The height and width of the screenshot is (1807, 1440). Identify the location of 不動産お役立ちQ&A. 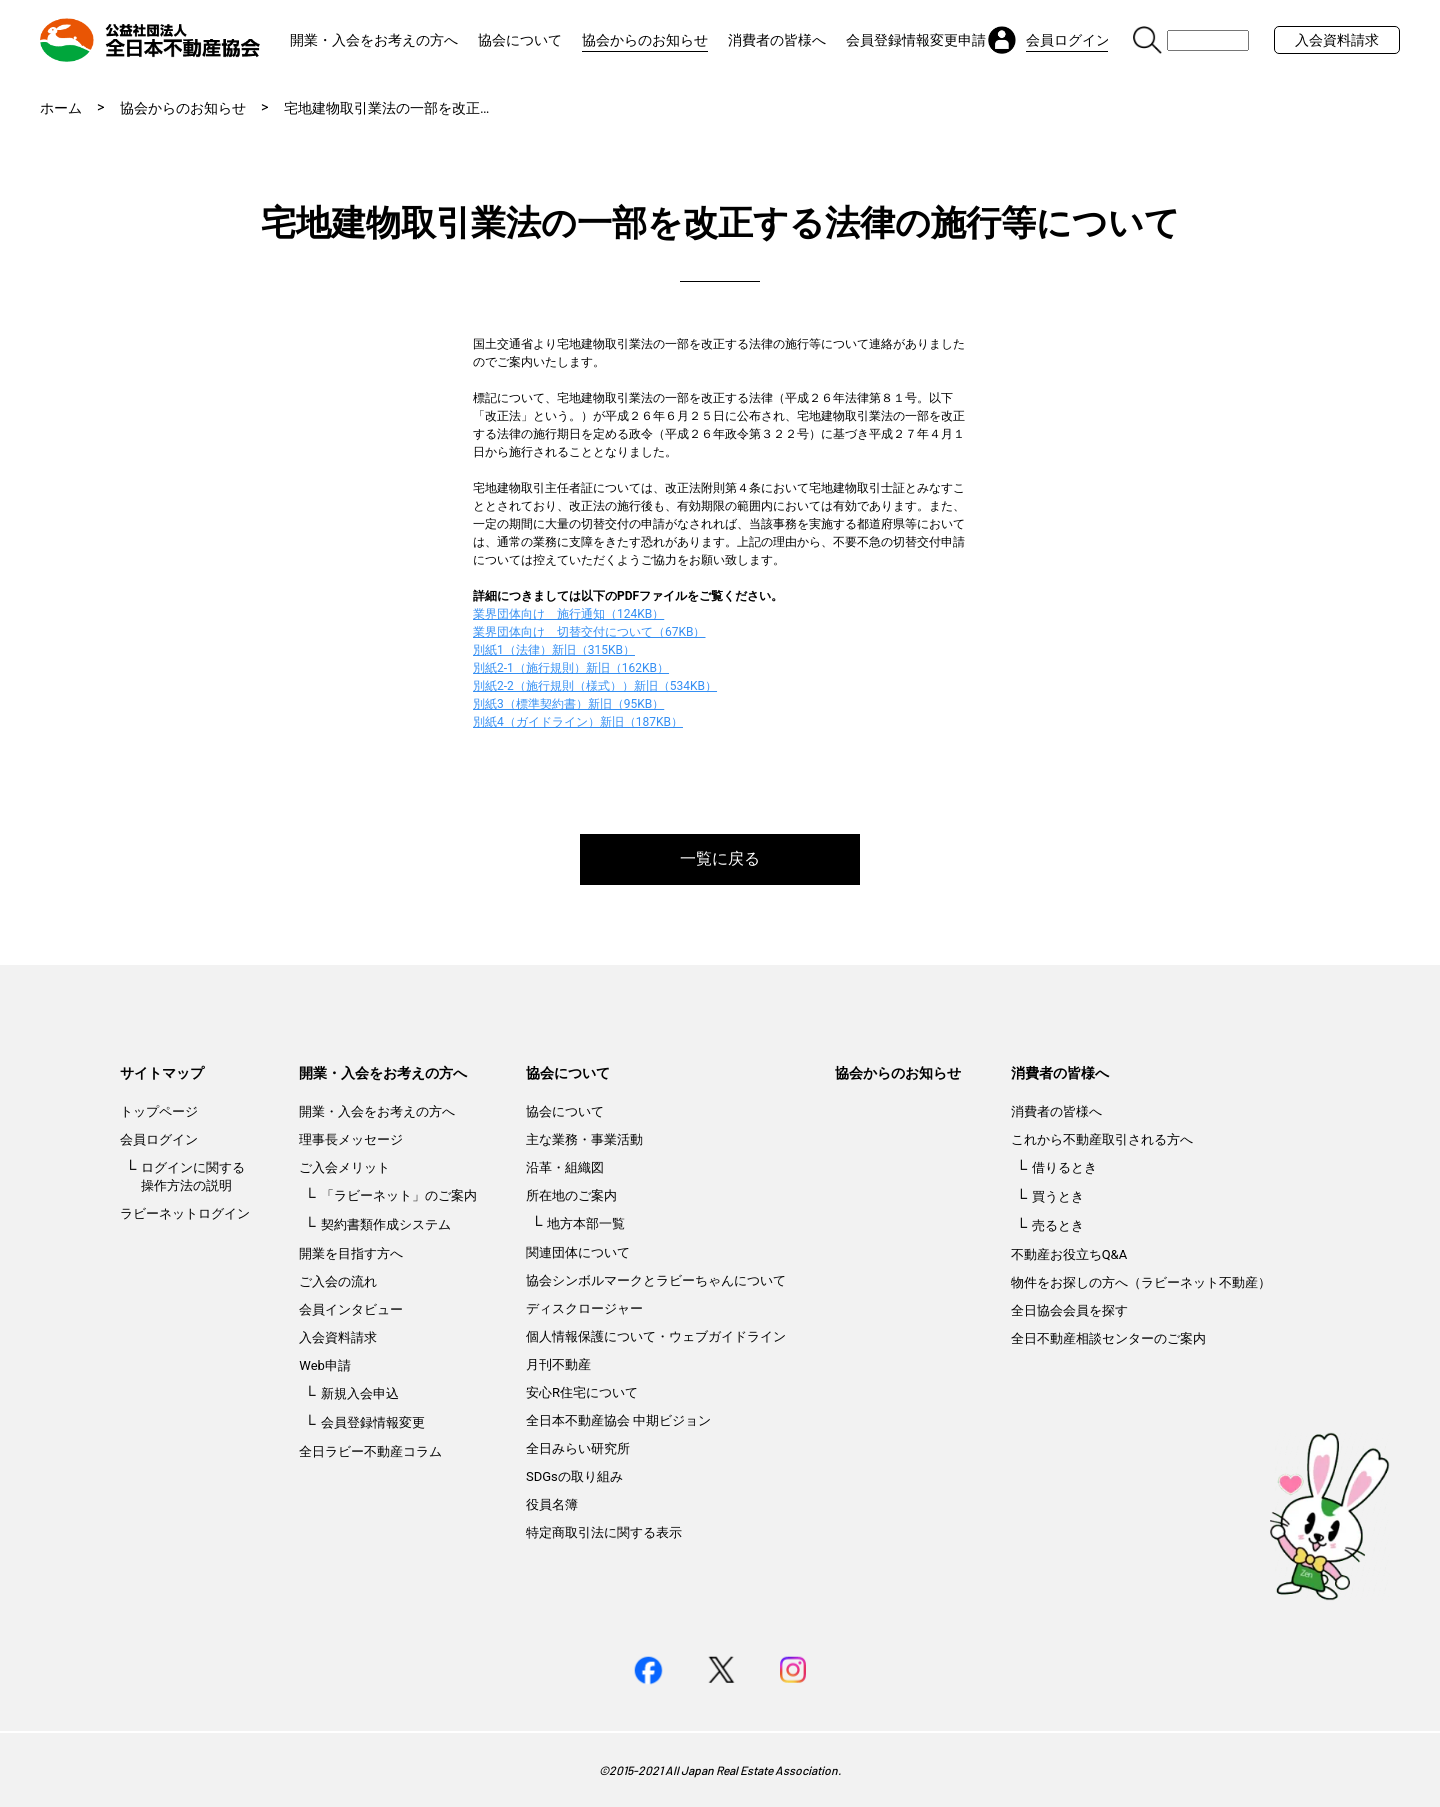
(1069, 1254).